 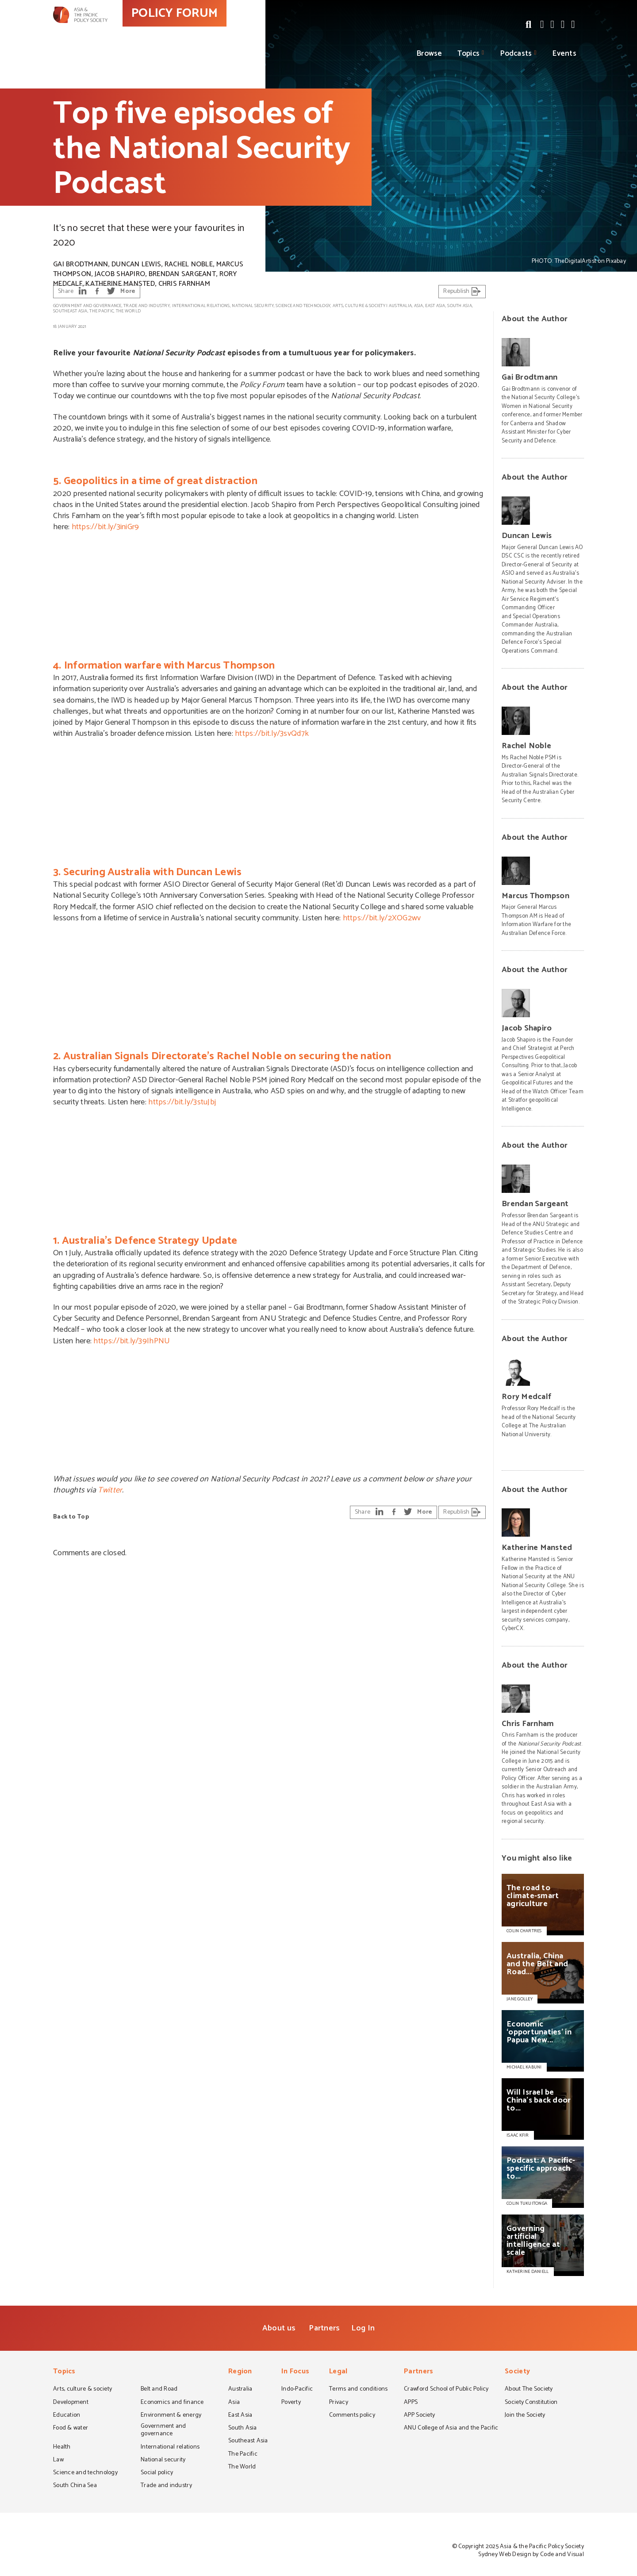 I want to click on Duncan Lewis, so click(x=136, y=264).